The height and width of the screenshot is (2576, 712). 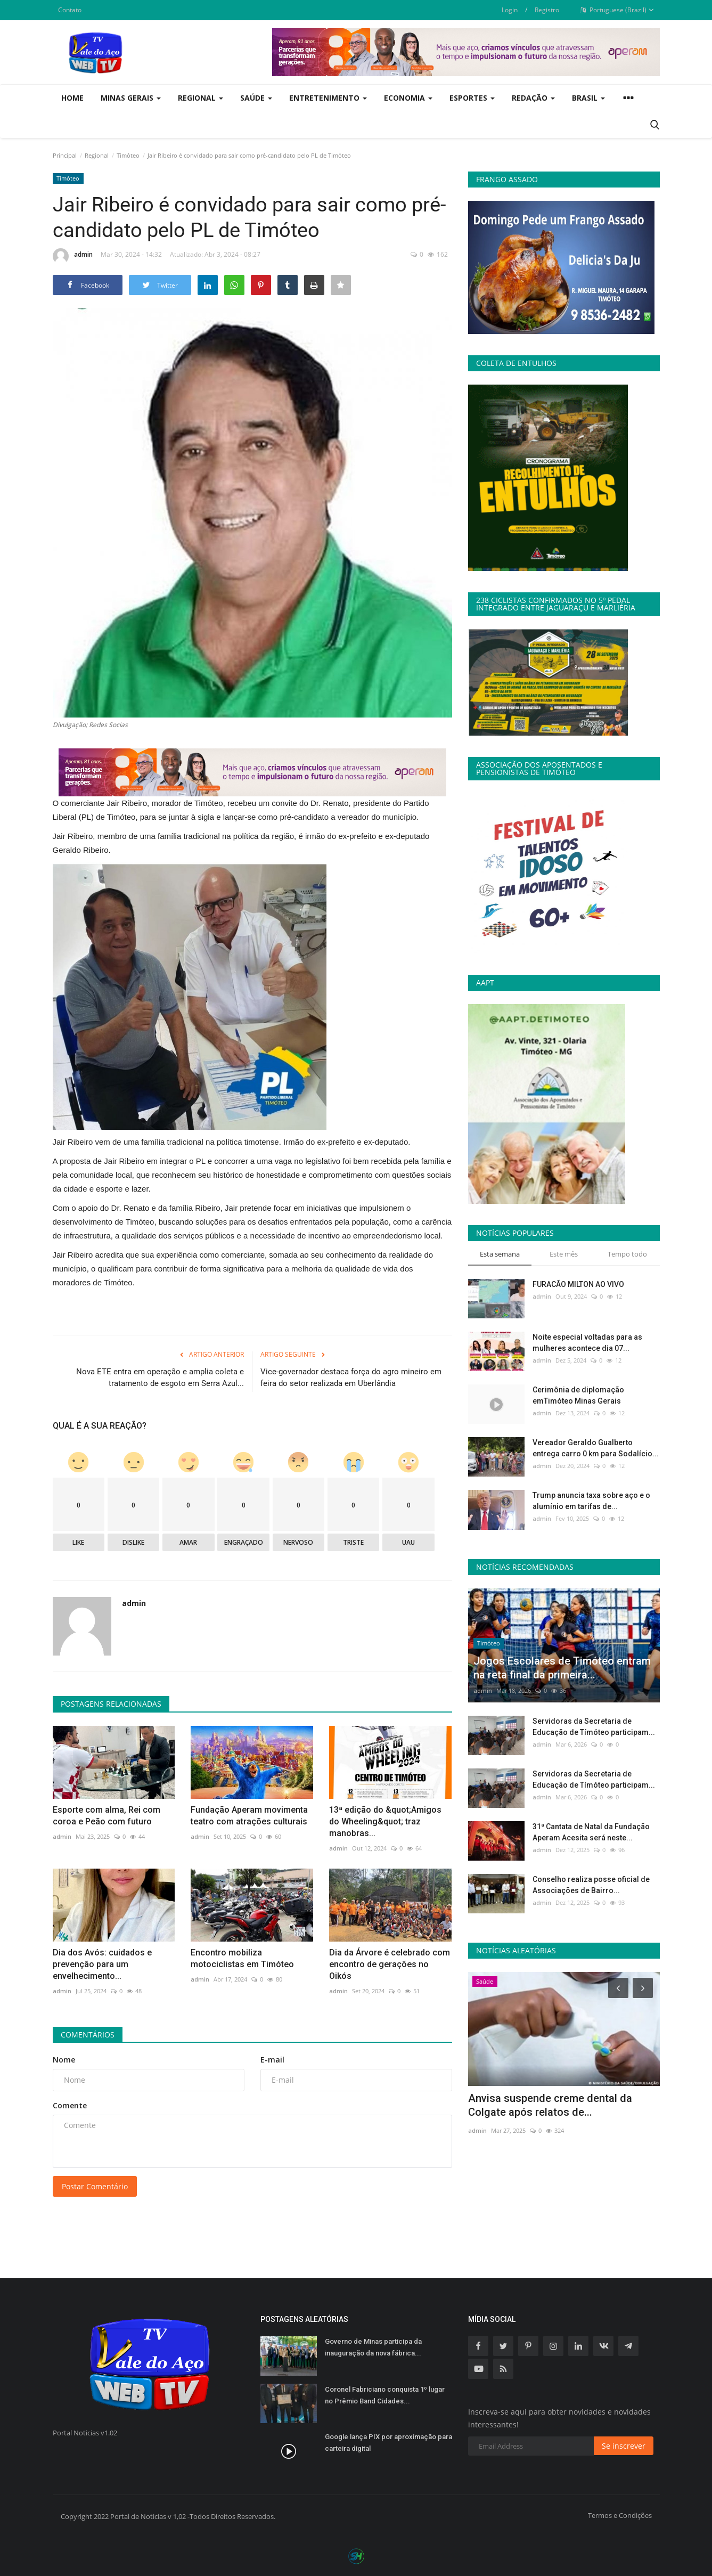 What do you see at coordinates (350, 1377) in the screenshot?
I see `Vice-governador destaca força do agro mineiro em feira do setor realizada em Uberlândia` at bounding box center [350, 1377].